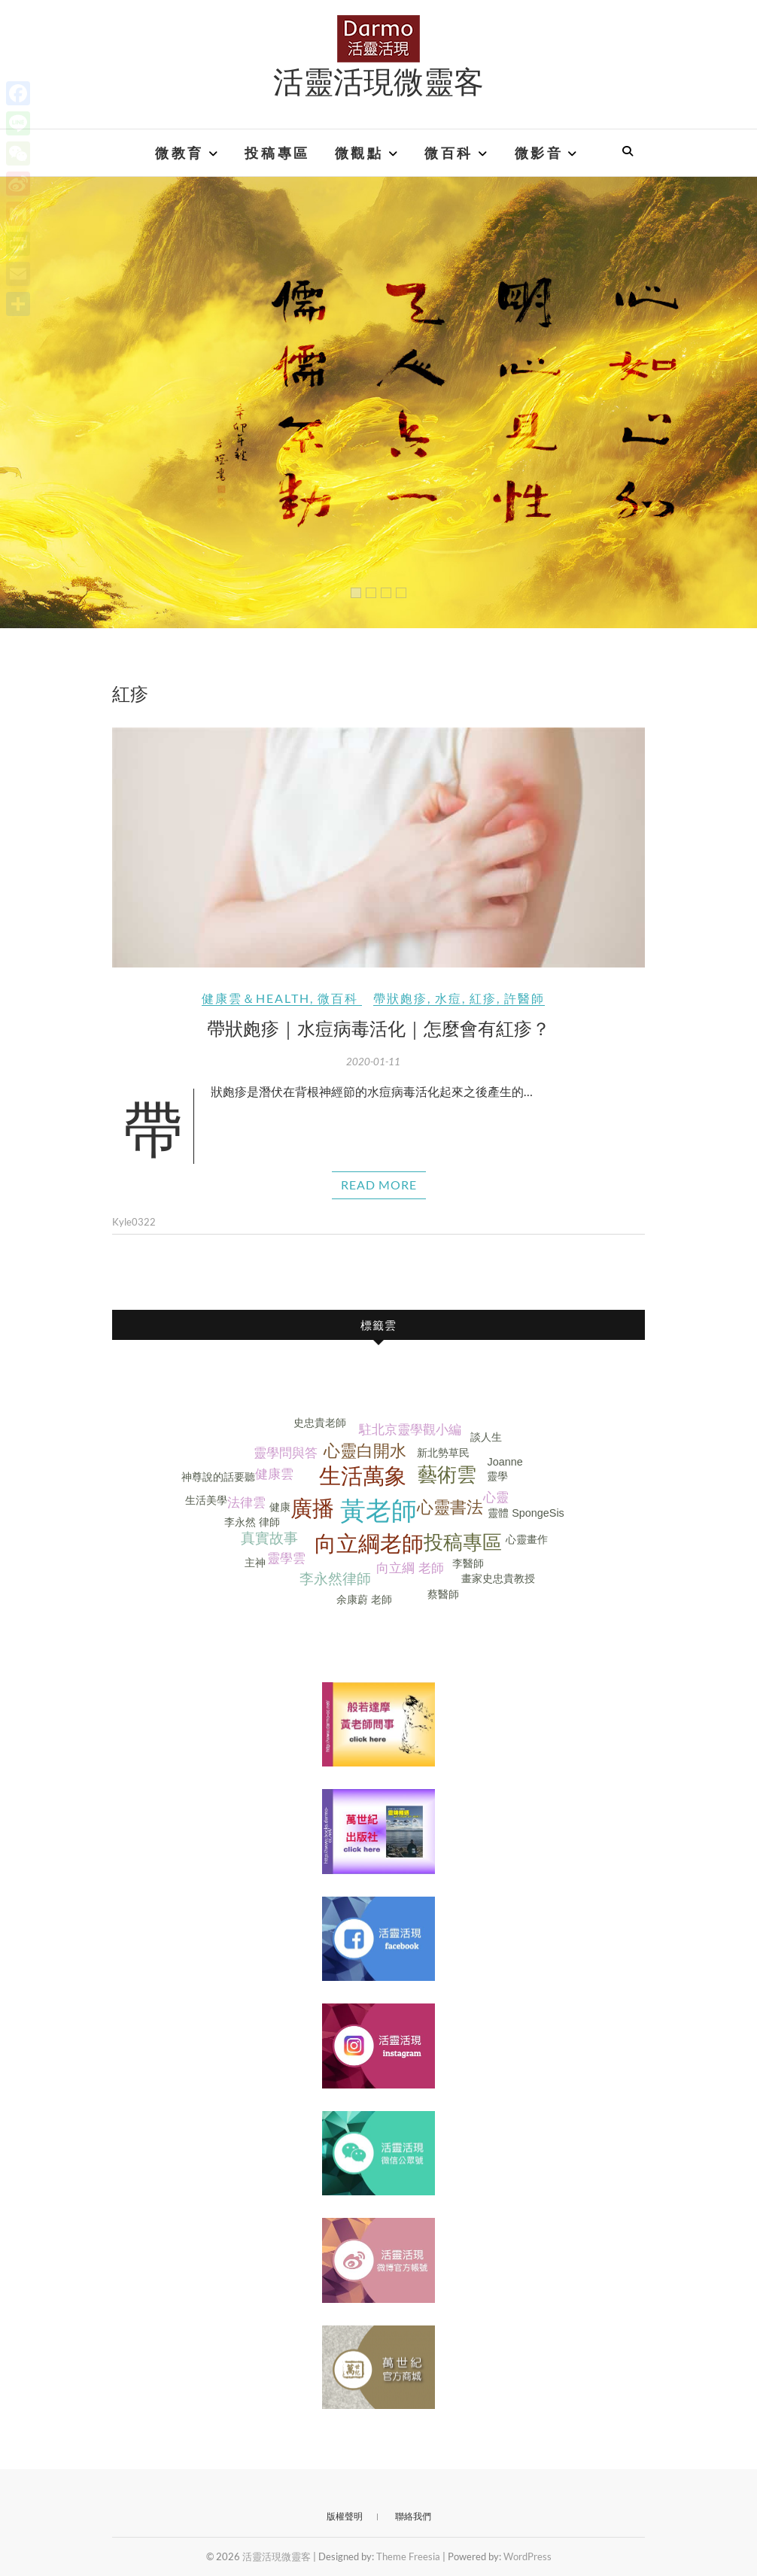 The image size is (757, 2576). I want to click on 靈學問與答, so click(286, 1453).